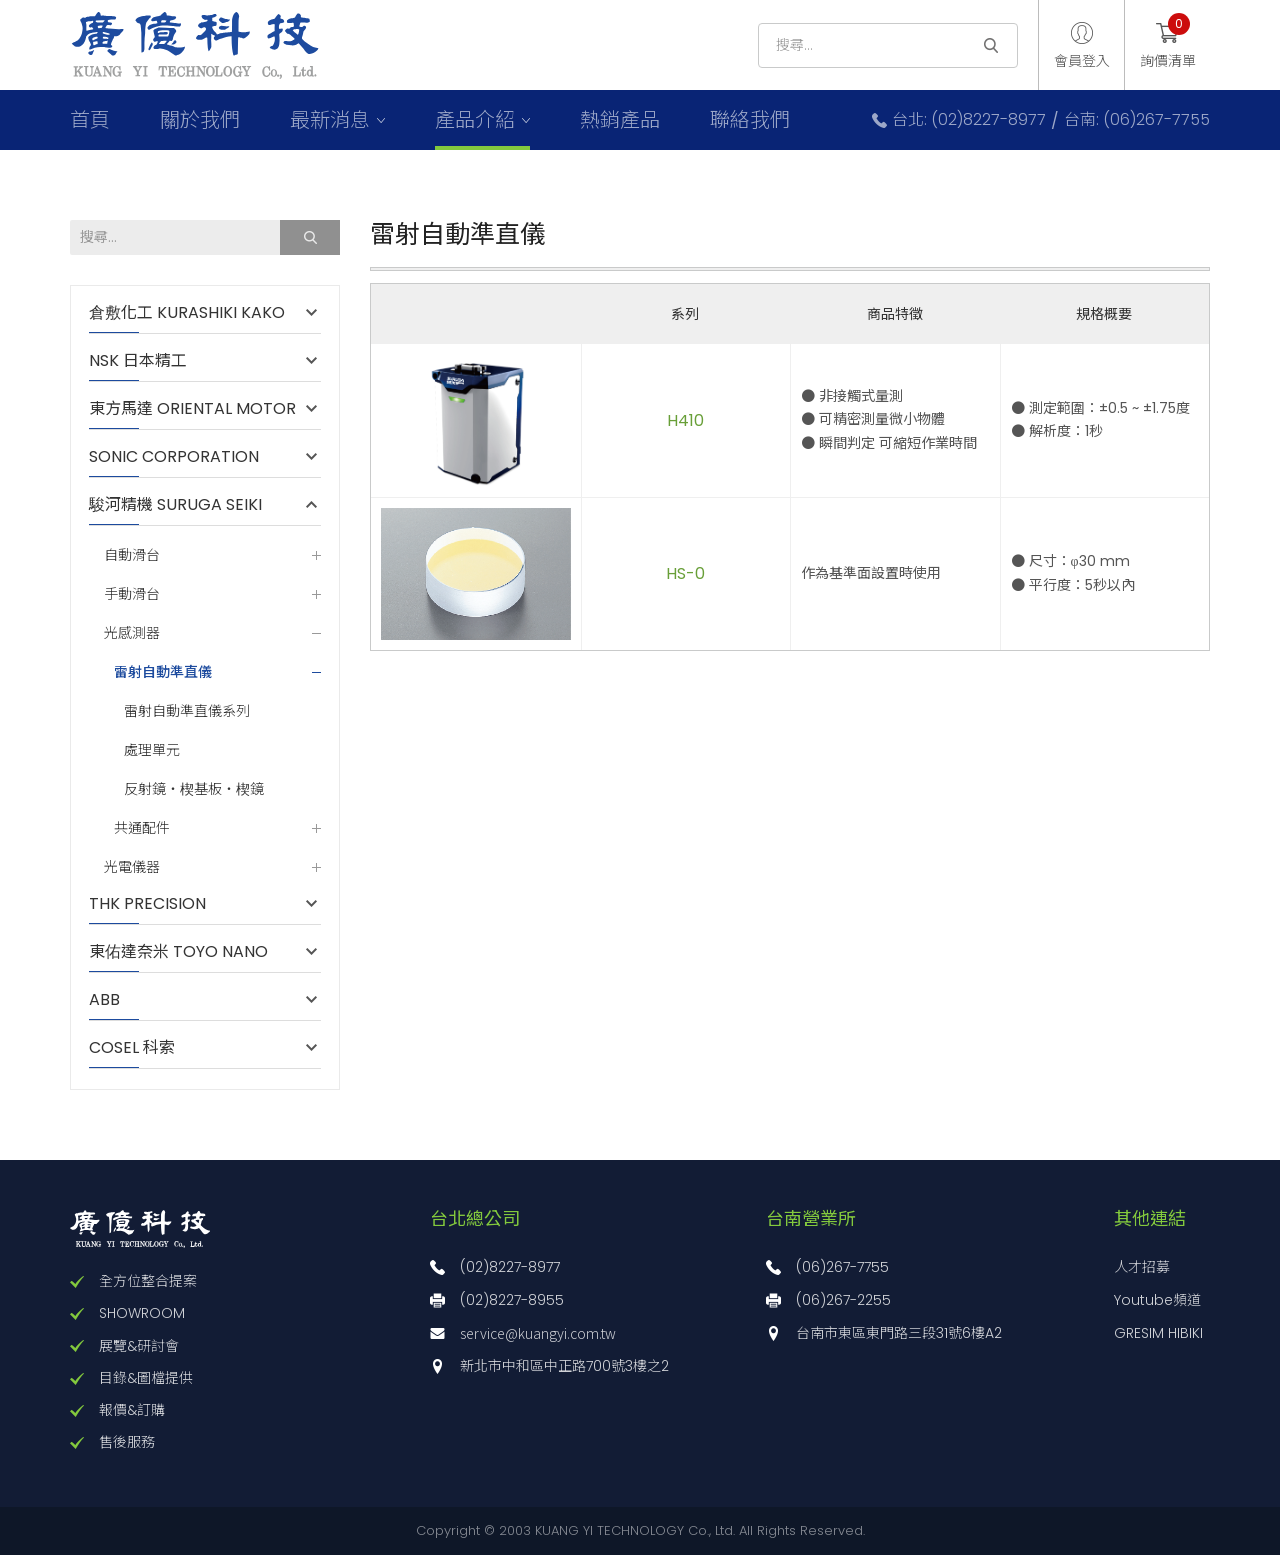 The height and width of the screenshot is (1555, 1280). I want to click on 光電儀器, so click(132, 867).